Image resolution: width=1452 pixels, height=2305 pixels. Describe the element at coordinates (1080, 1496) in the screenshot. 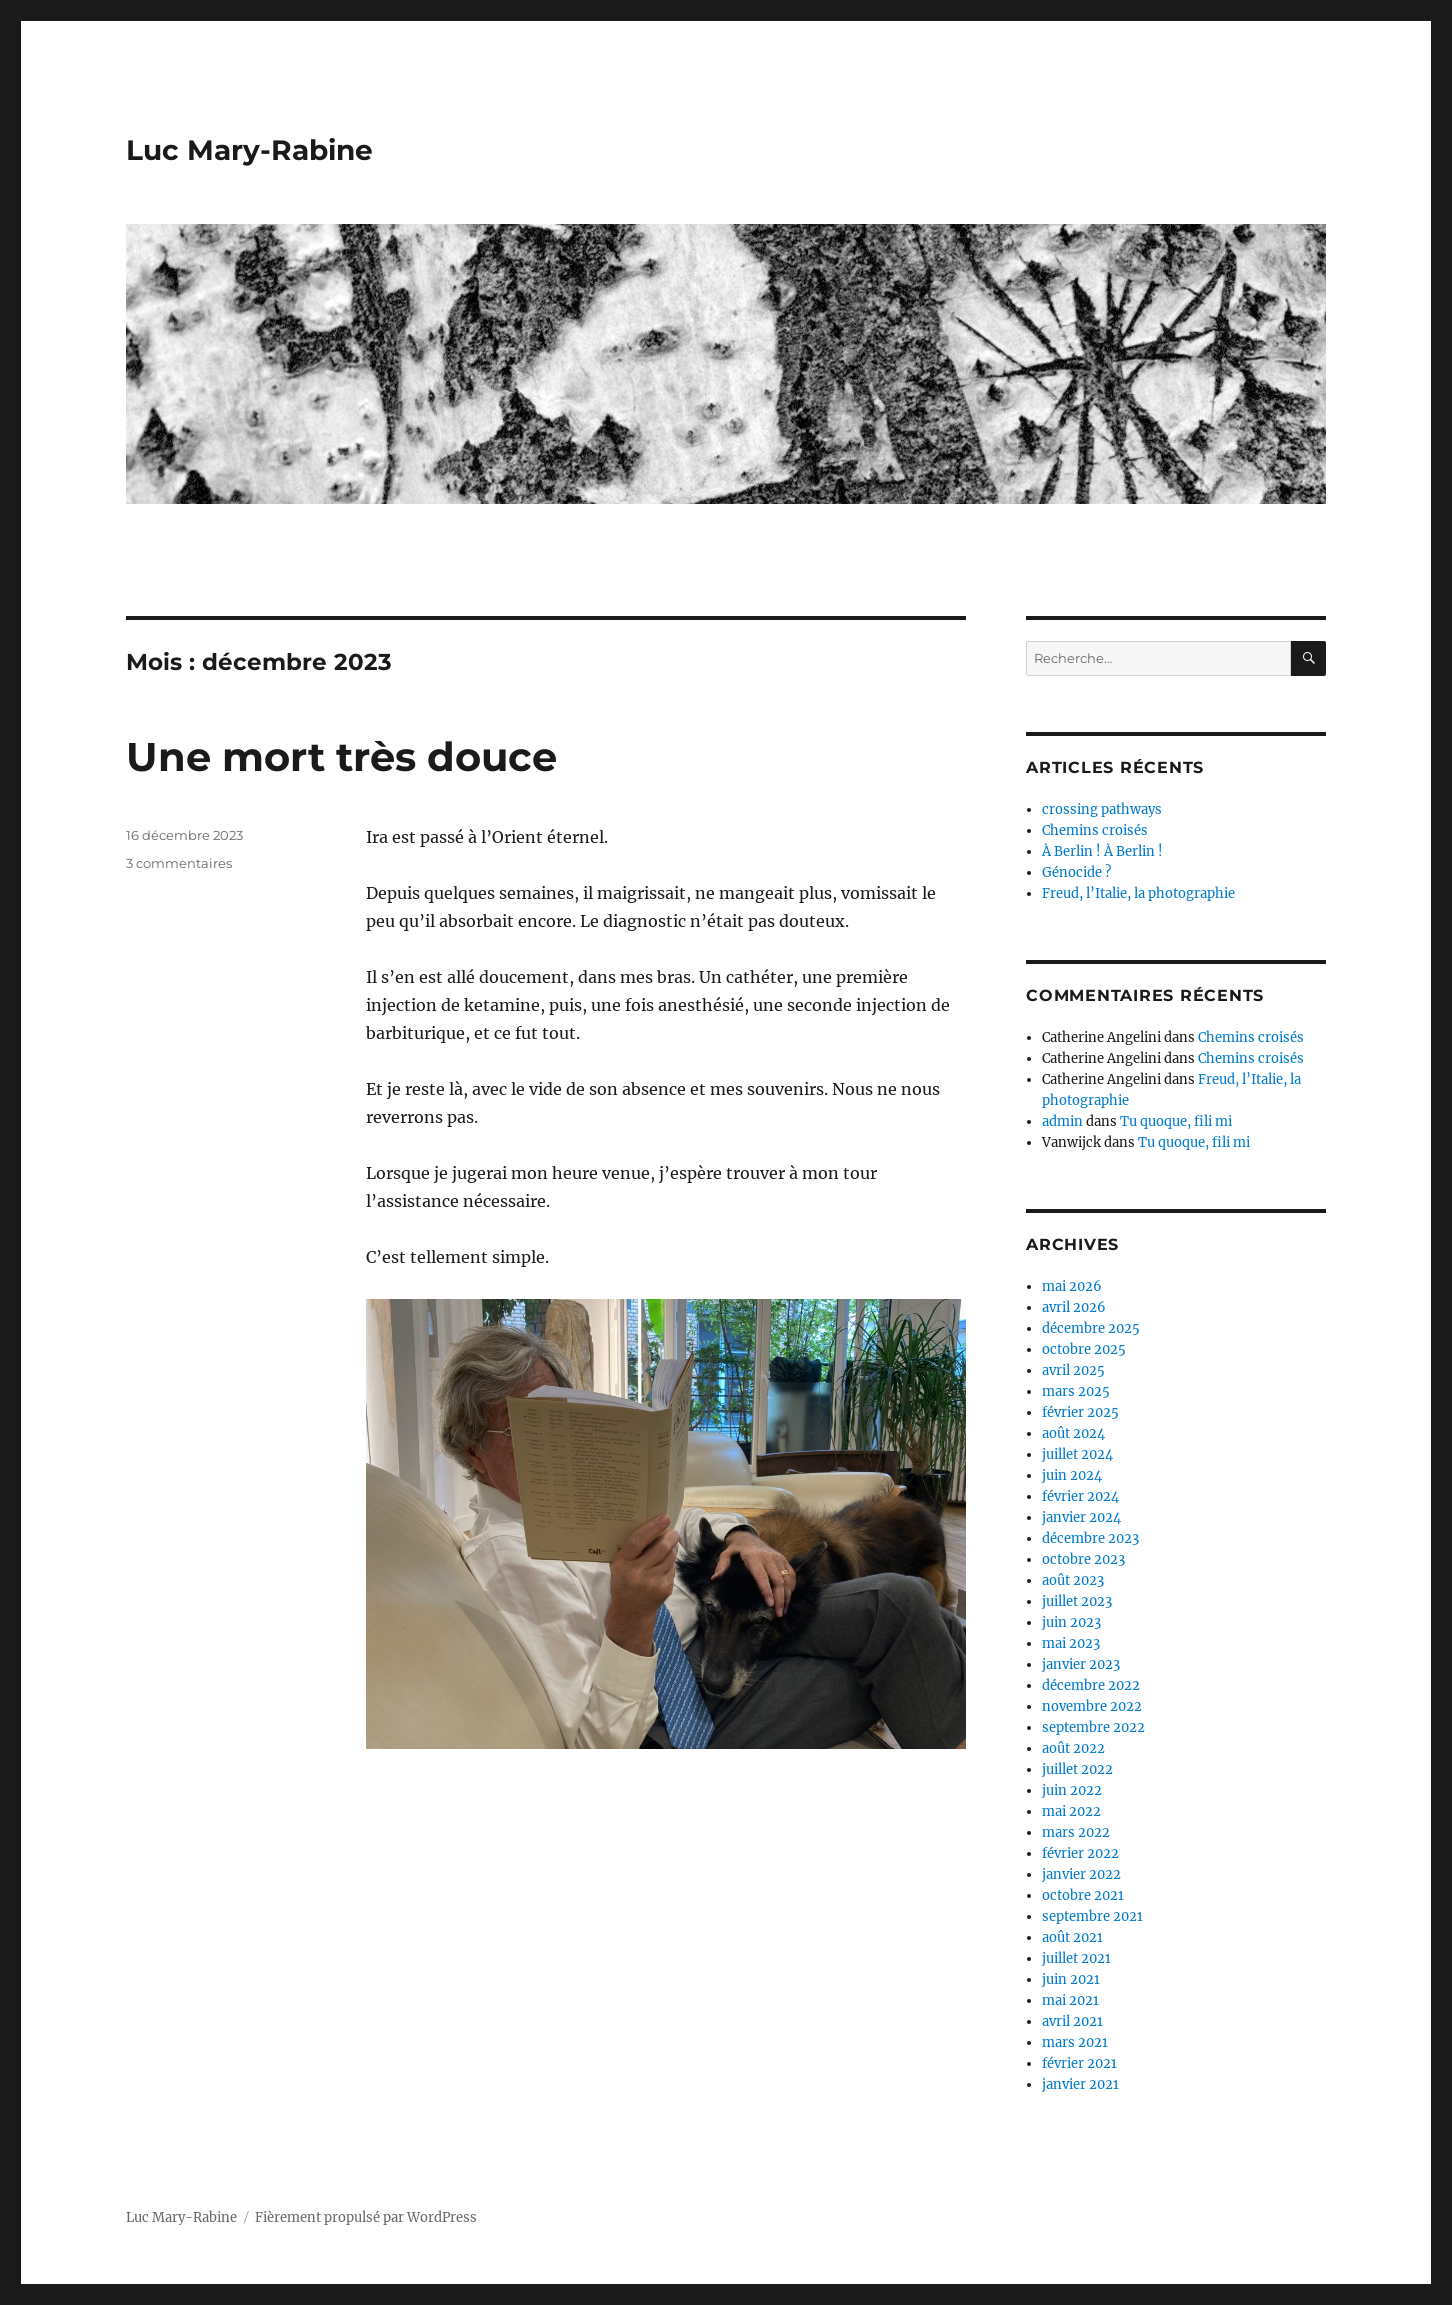

I see `février 2024` at that location.